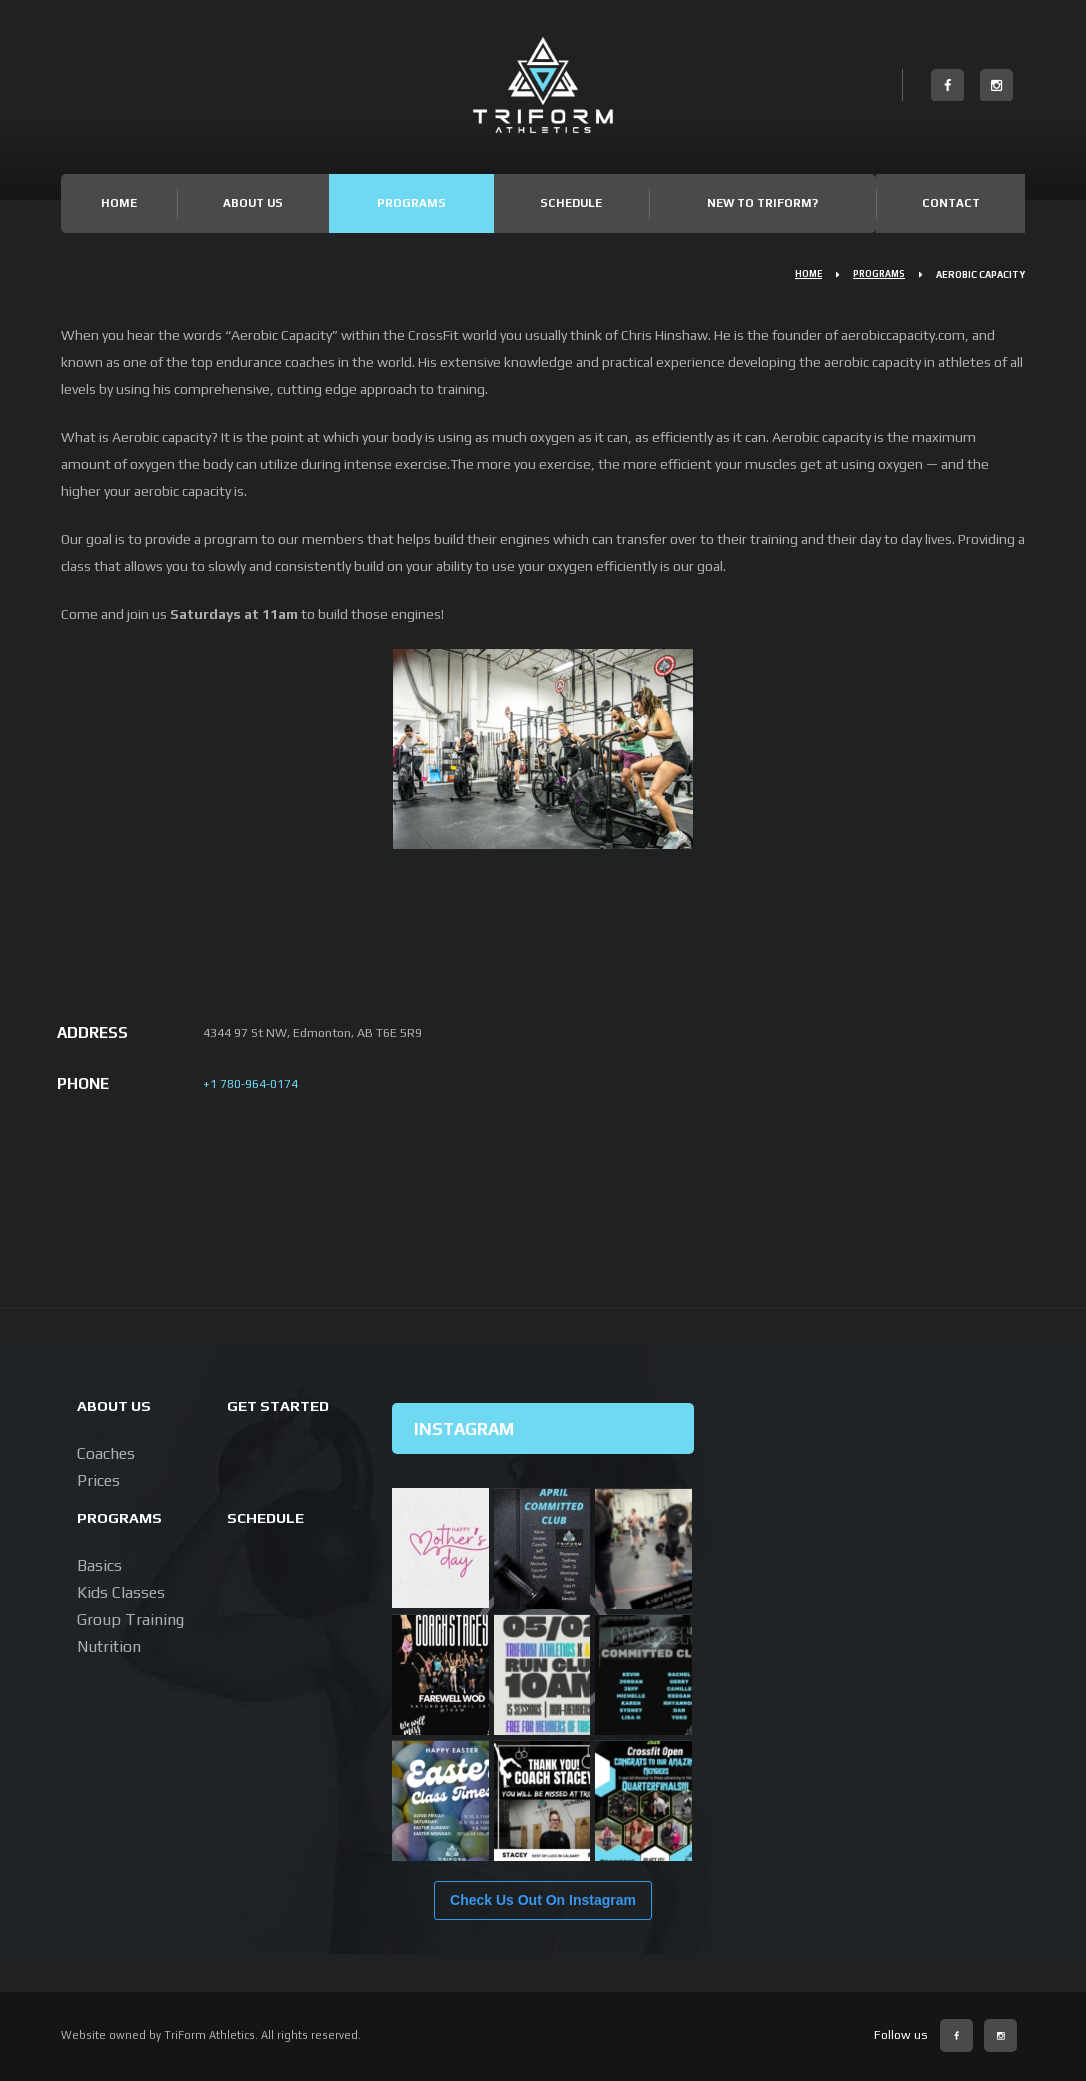 The height and width of the screenshot is (2081, 1086). Describe the element at coordinates (543, 1900) in the screenshot. I see `Check Us Out On Instagram` at that location.